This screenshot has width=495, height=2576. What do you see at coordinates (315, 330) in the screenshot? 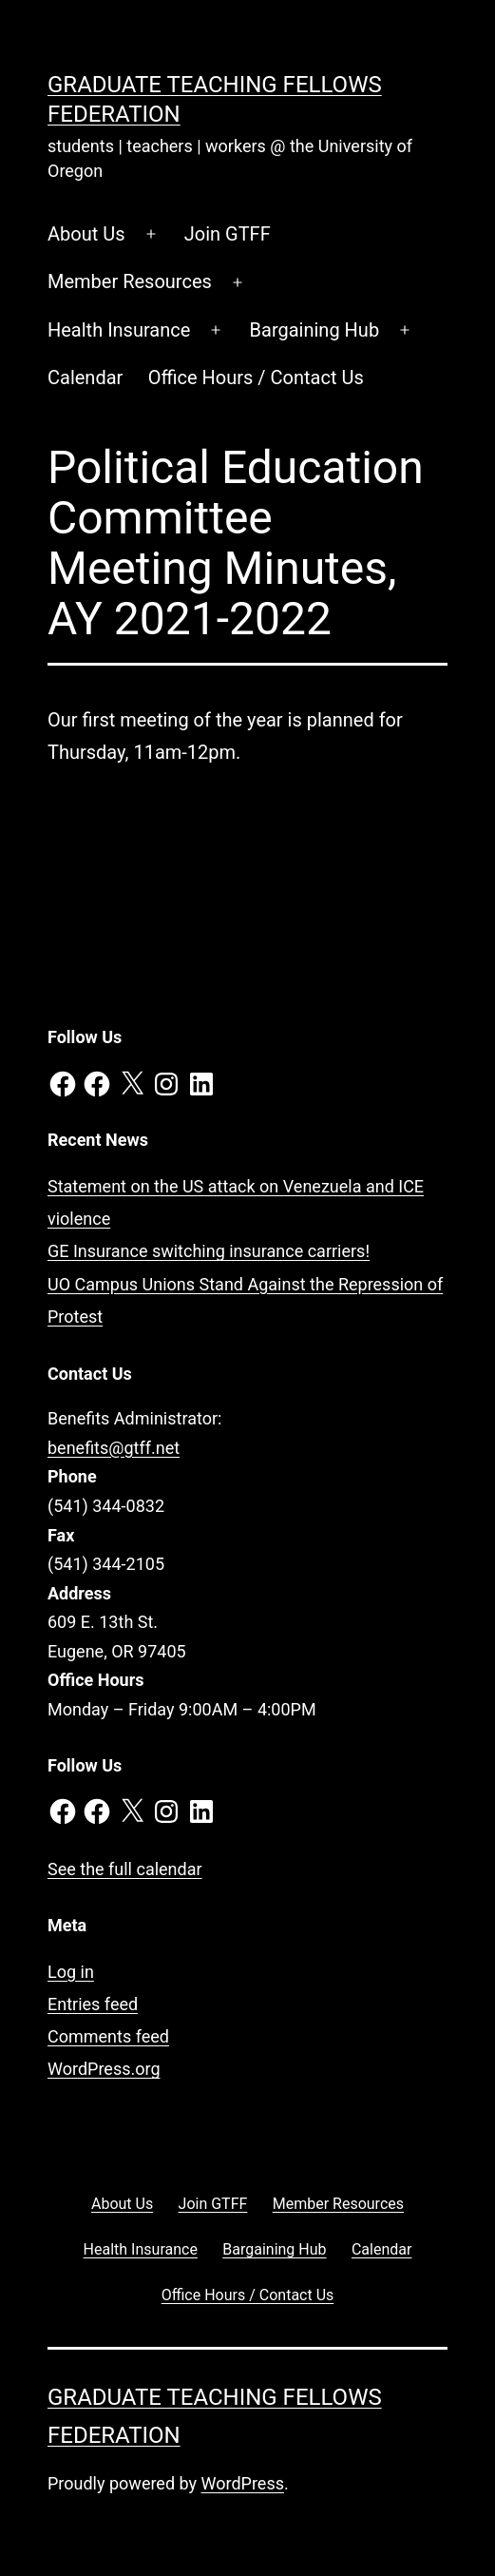
I see `Bargaining Hub` at bounding box center [315, 330].